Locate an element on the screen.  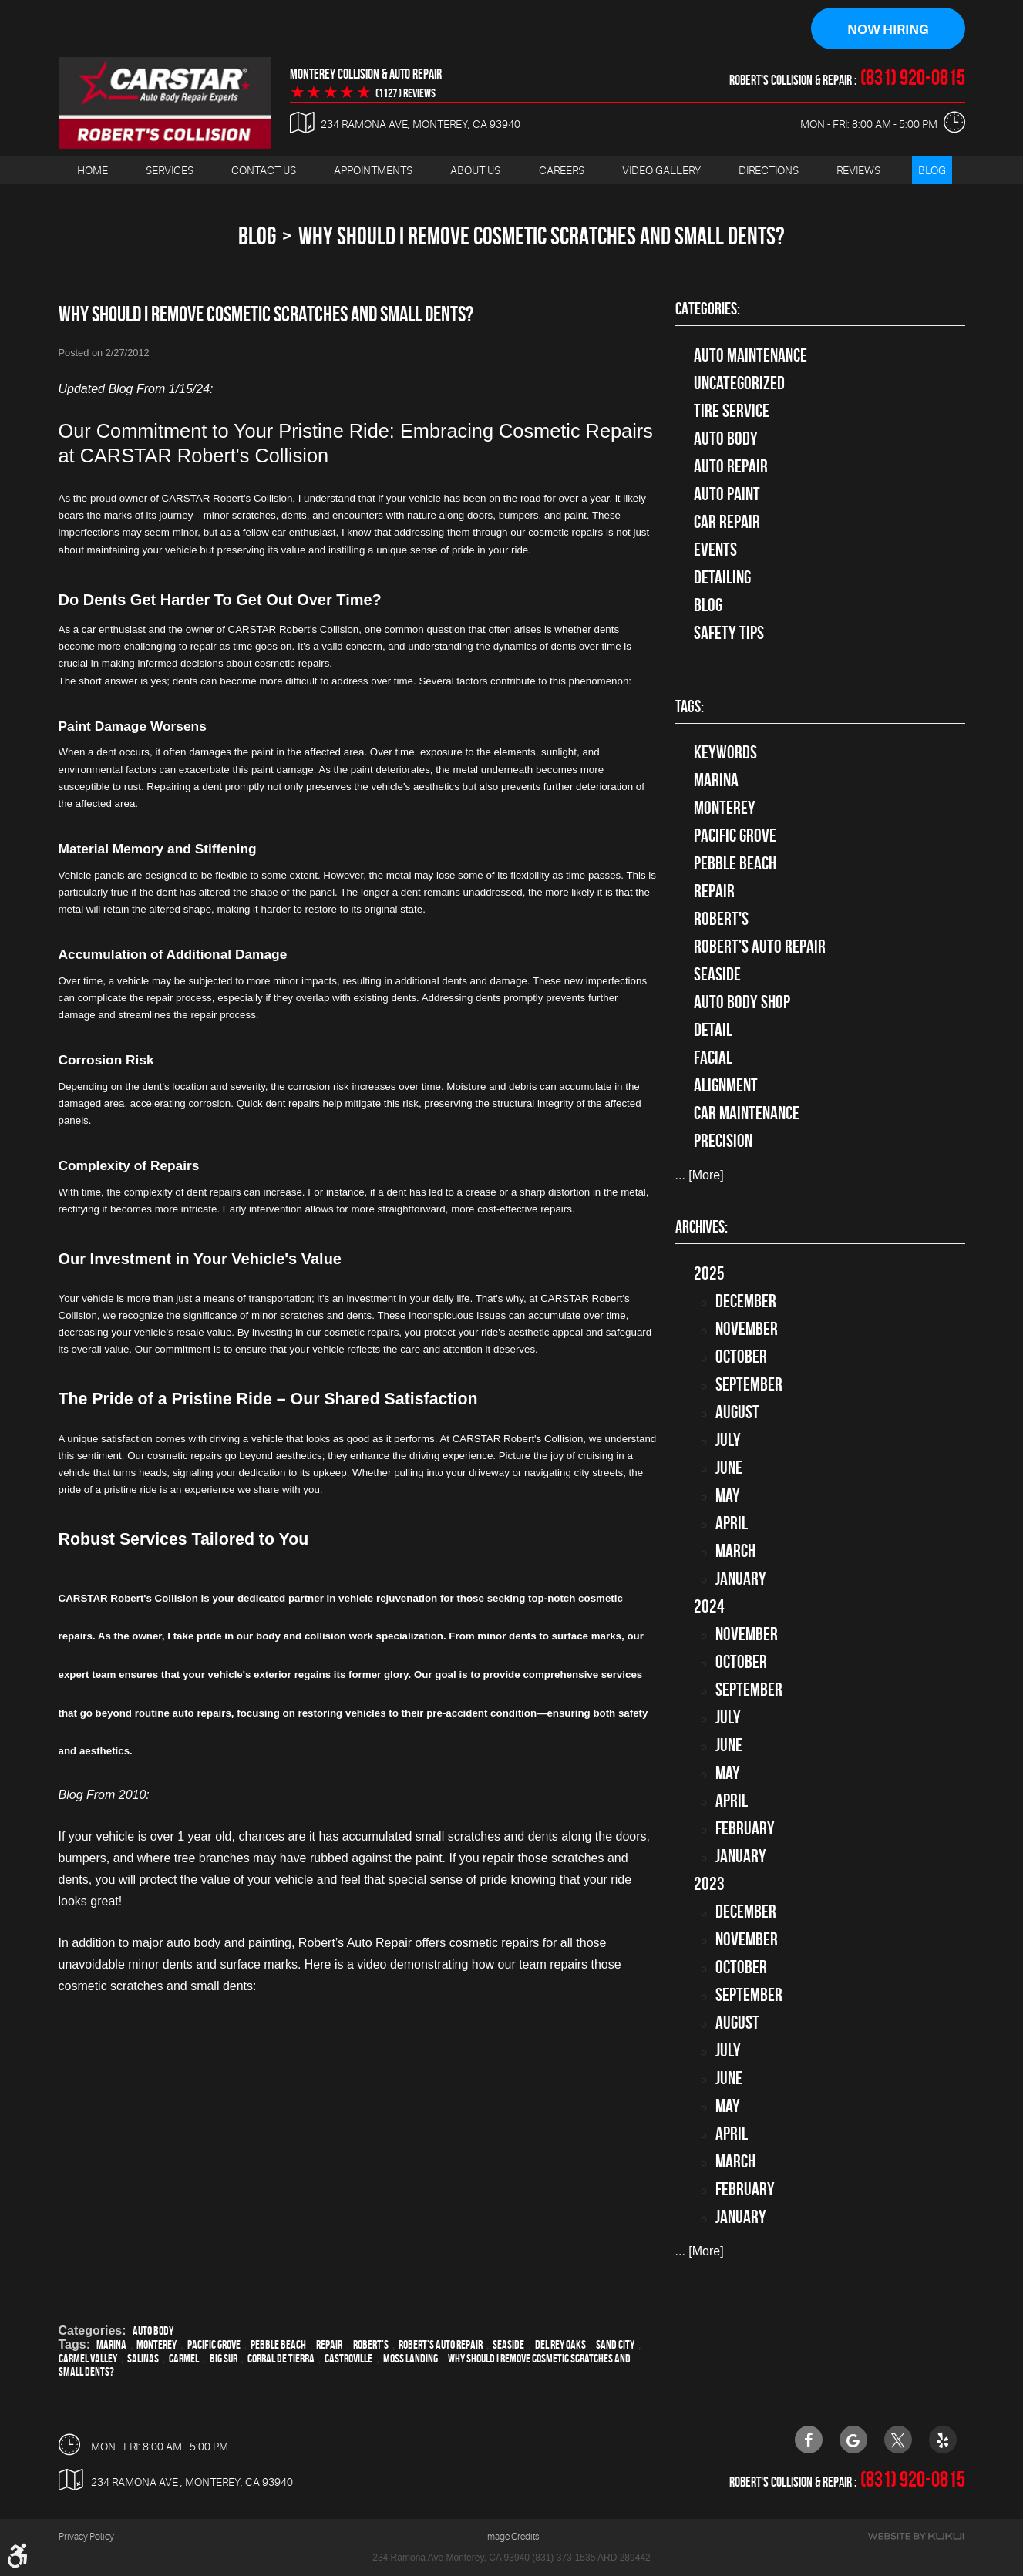
Del Rey Oaks is located at coordinates (560, 2344).